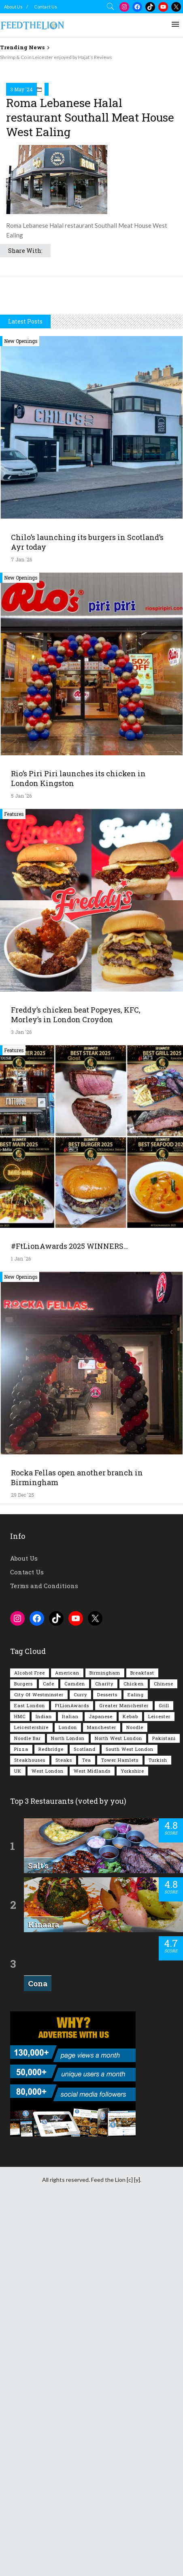 Image resolution: width=183 pixels, height=2576 pixels. What do you see at coordinates (107, 2062) in the screenshot?
I see `Desserts [Desserts (134 items)]` at bounding box center [107, 2062].